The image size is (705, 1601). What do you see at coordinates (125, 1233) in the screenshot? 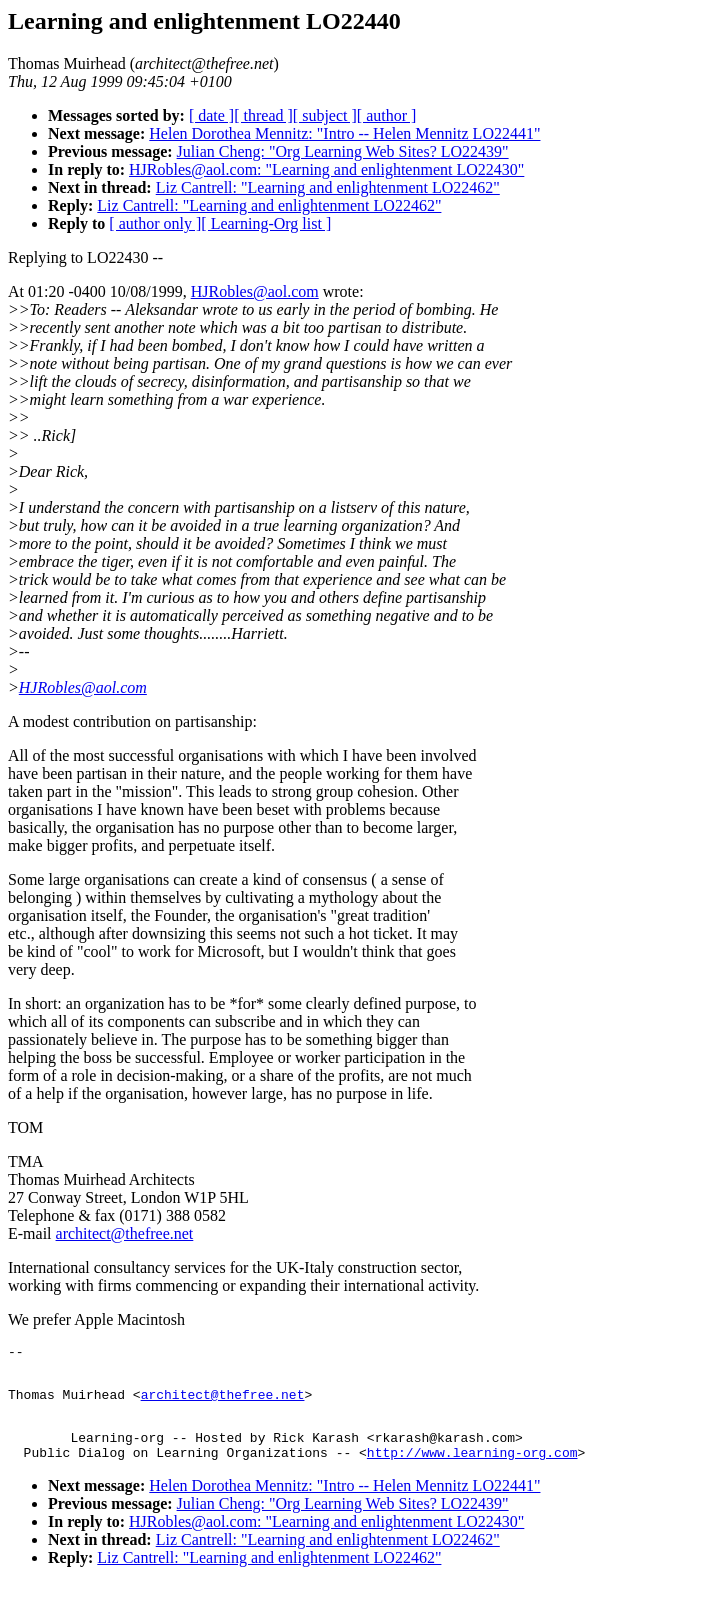
I see `architect@thefree.net` at bounding box center [125, 1233].